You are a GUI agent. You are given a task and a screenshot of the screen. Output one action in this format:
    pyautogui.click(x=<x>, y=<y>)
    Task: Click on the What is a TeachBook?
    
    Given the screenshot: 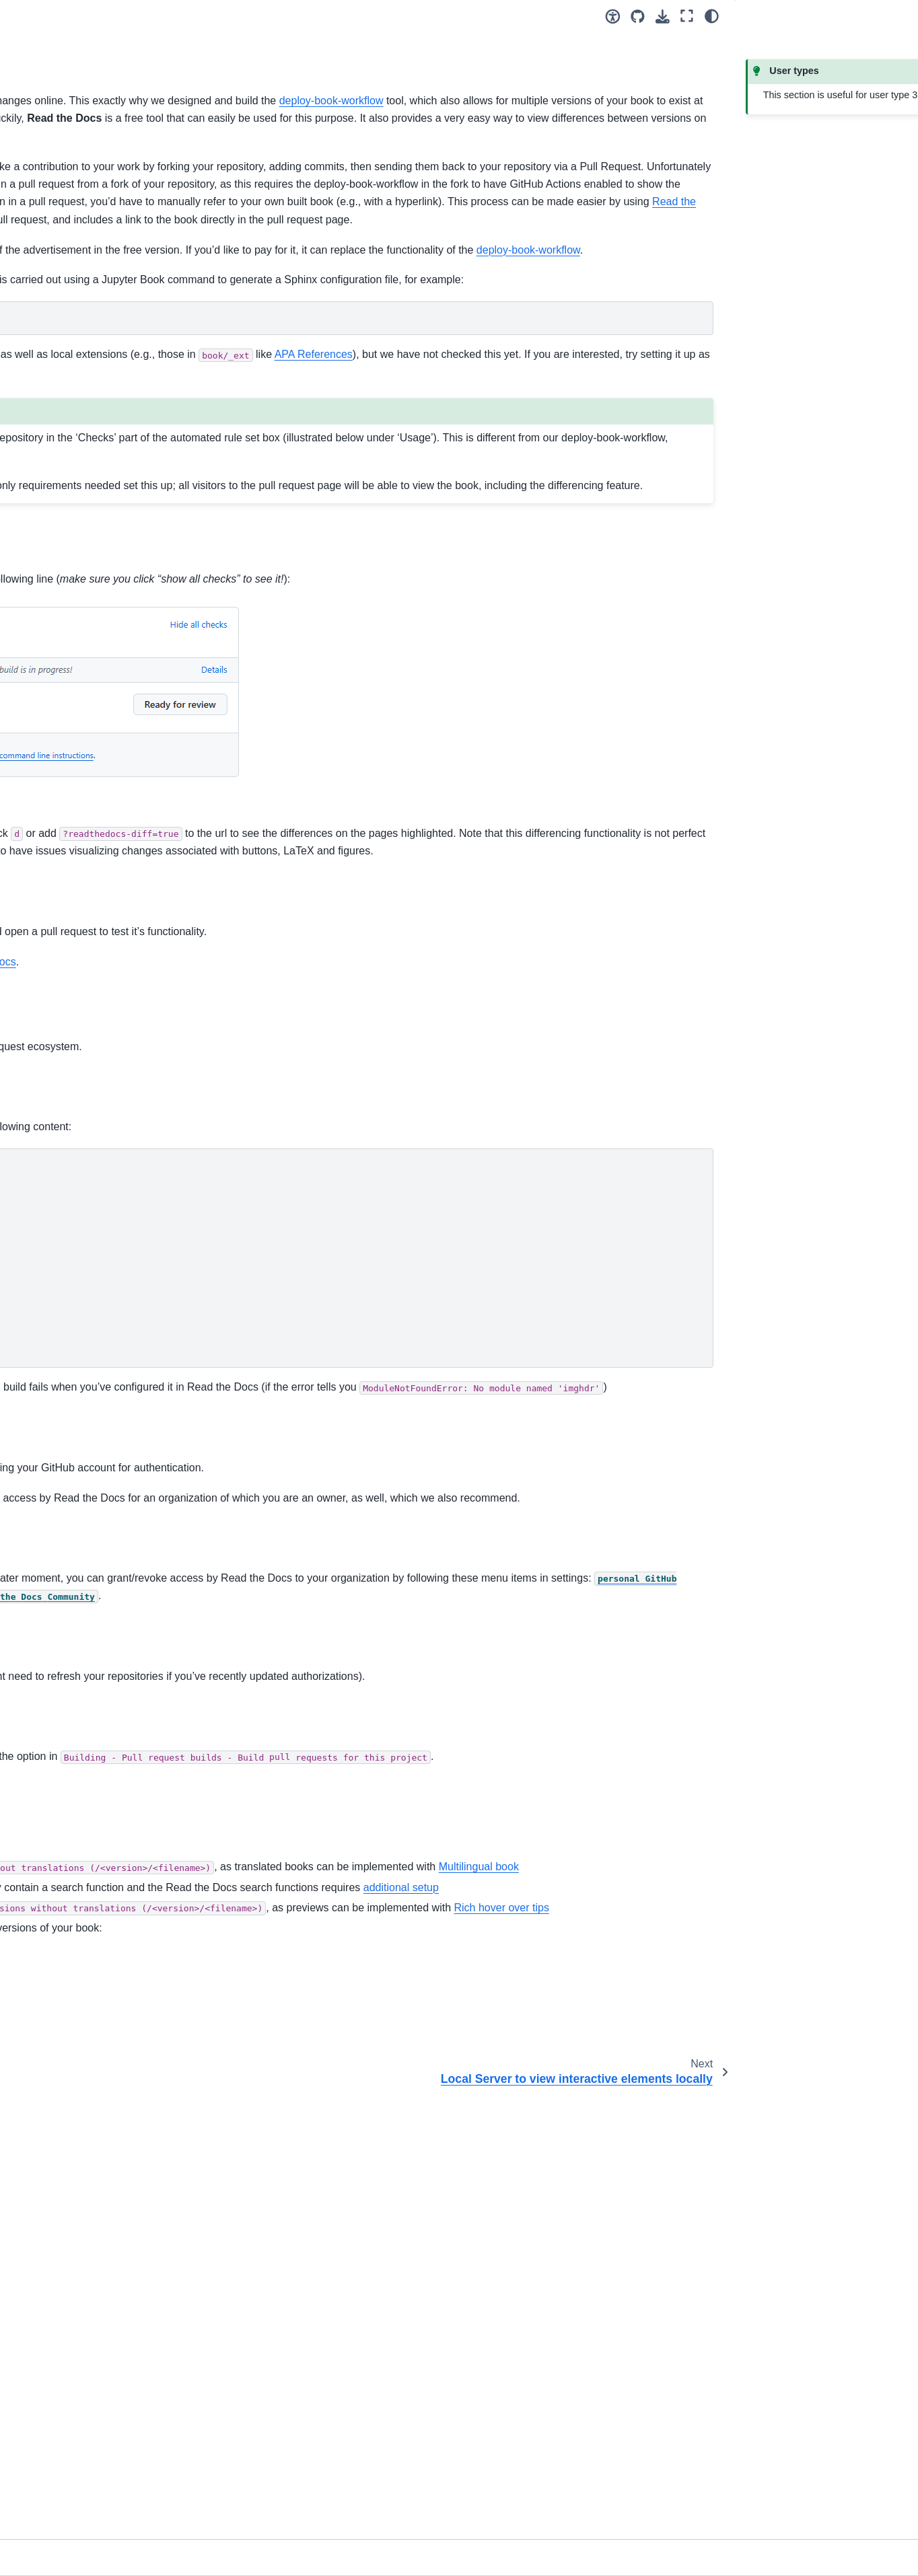 What is the action you would take?
    pyautogui.click(x=65, y=292)
    